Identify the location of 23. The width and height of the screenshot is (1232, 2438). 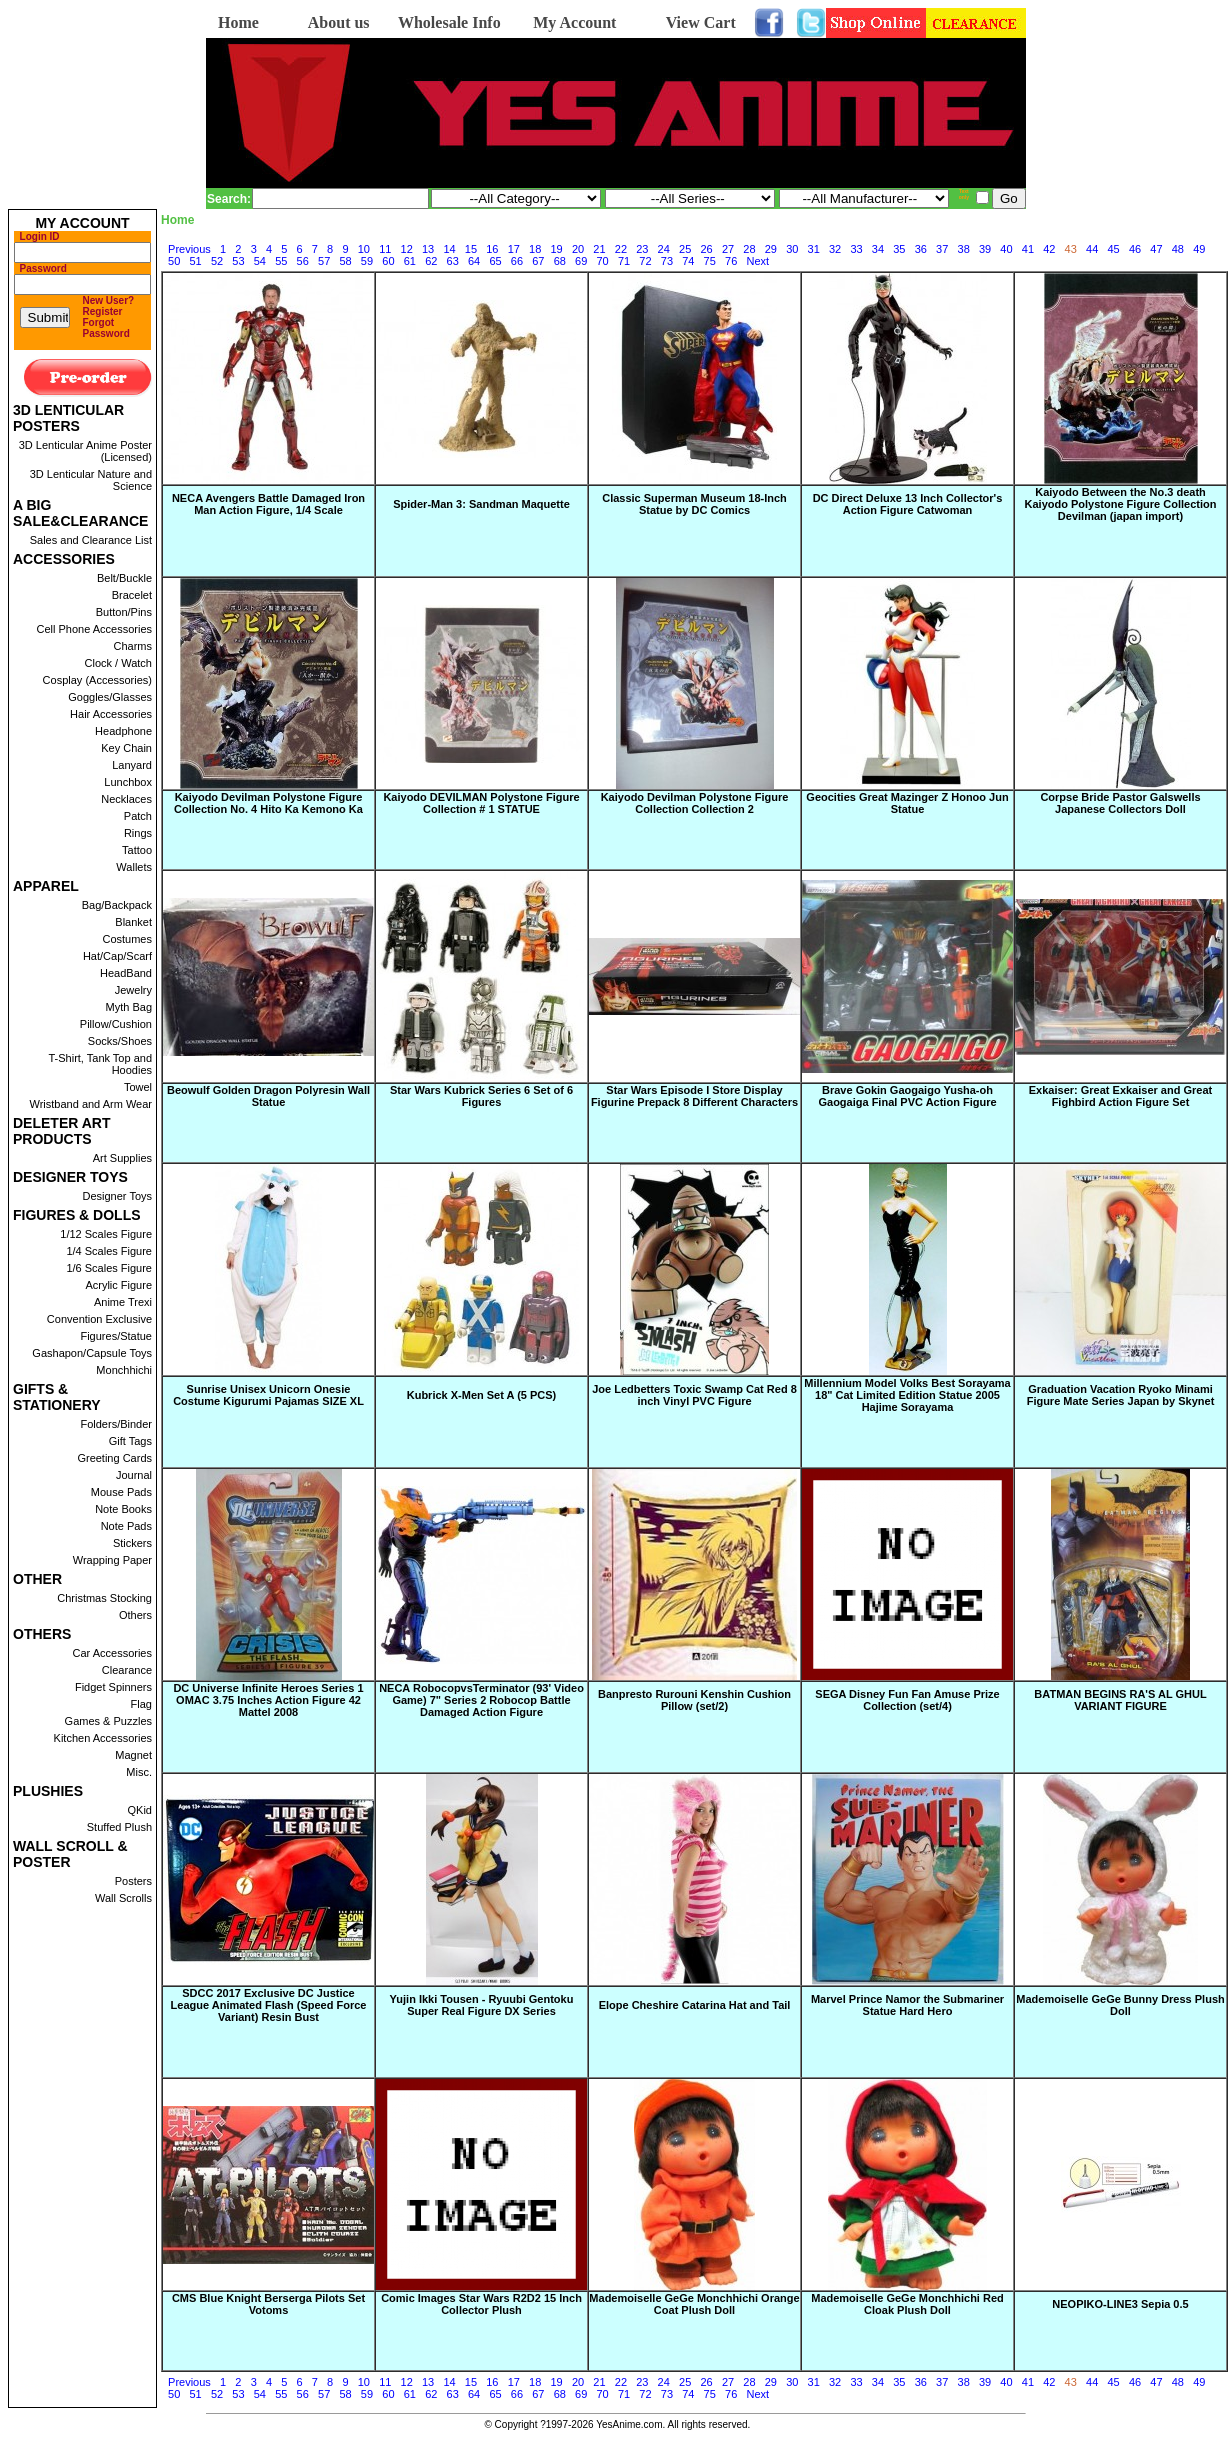
(642, 249).